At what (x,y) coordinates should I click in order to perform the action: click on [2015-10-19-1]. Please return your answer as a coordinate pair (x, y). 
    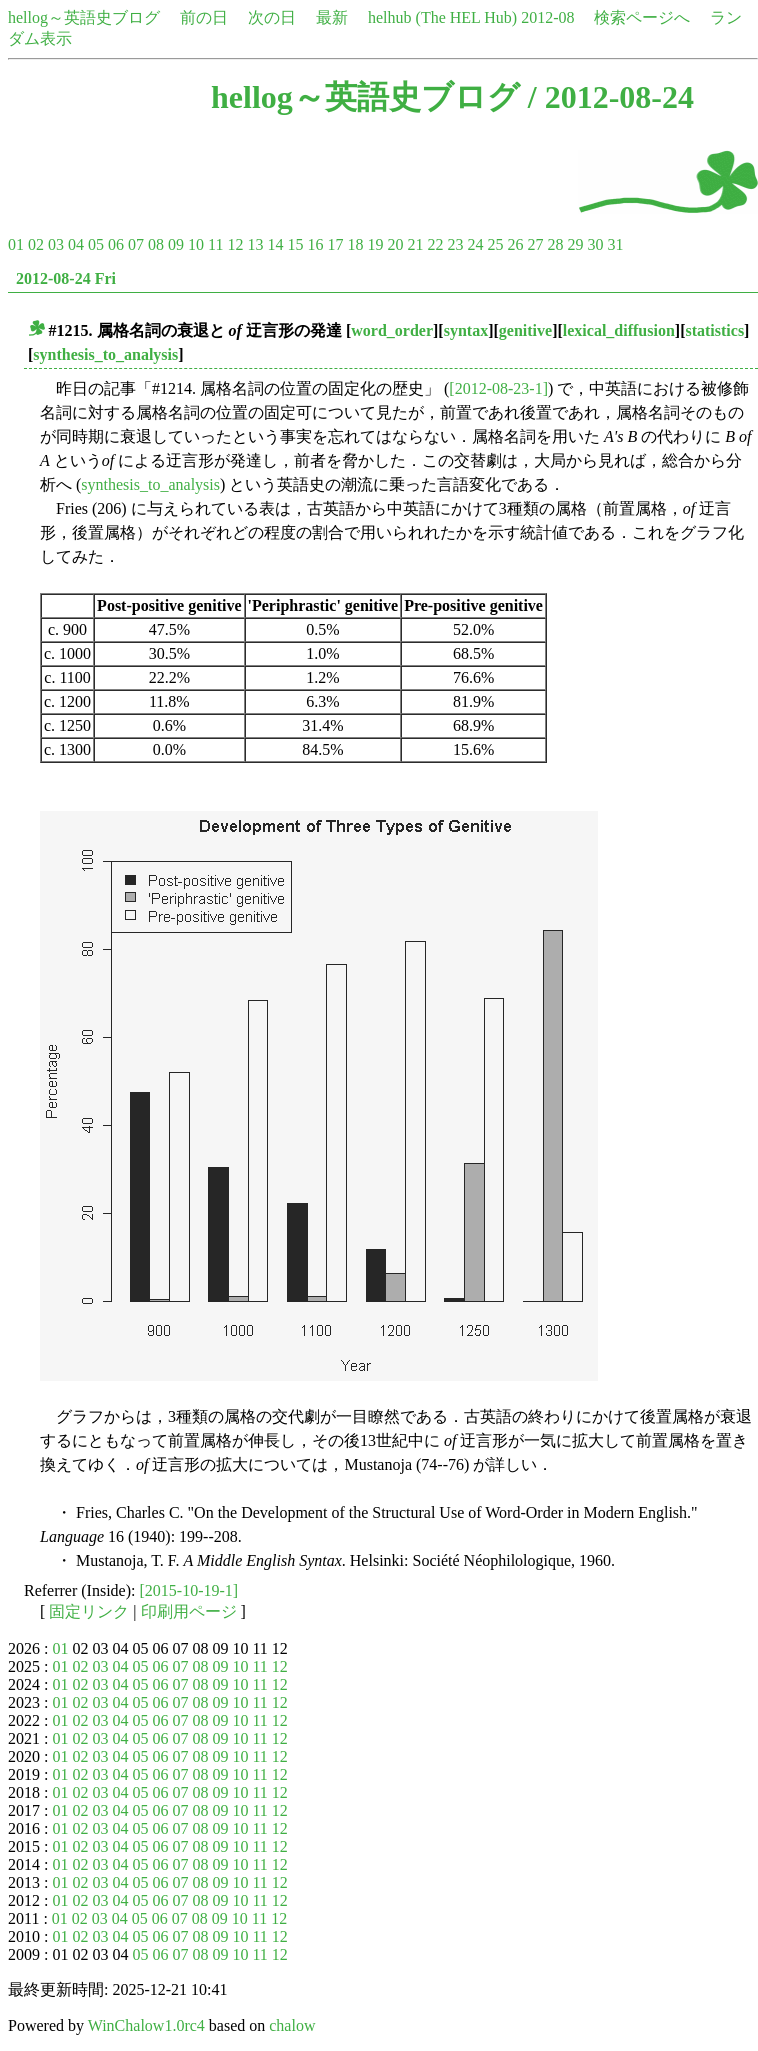
    Looking at the image, I should click on (189, 1590).